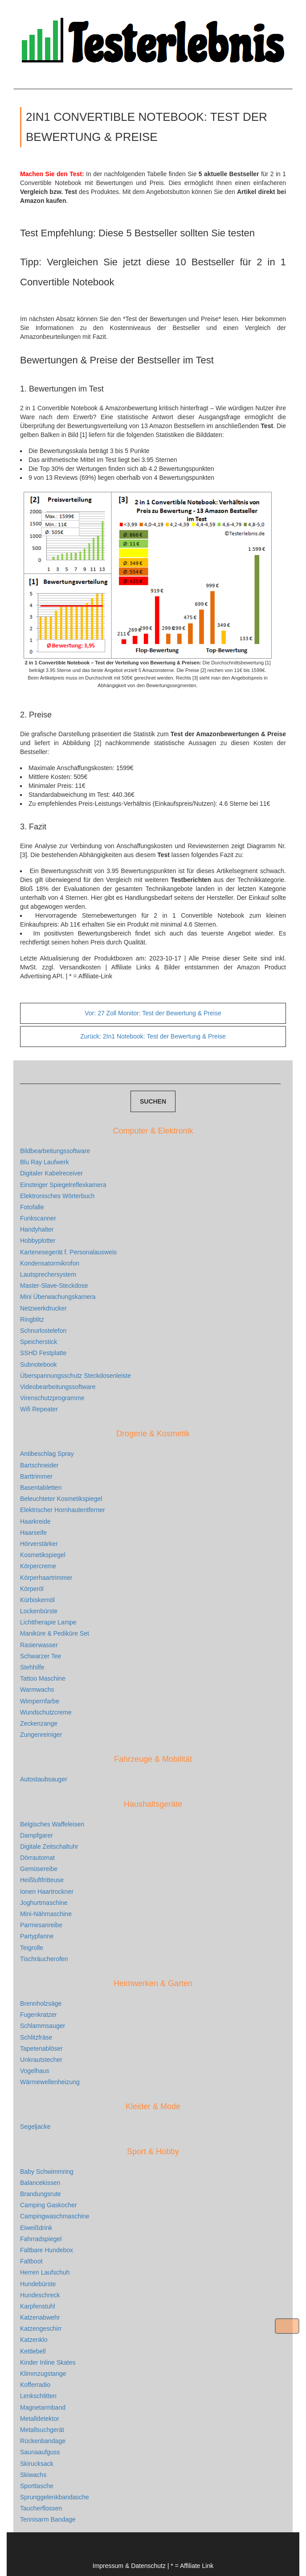 This screenshot has width=306, height=2576. I want to click on Segeljacke, so click(35, 2126).